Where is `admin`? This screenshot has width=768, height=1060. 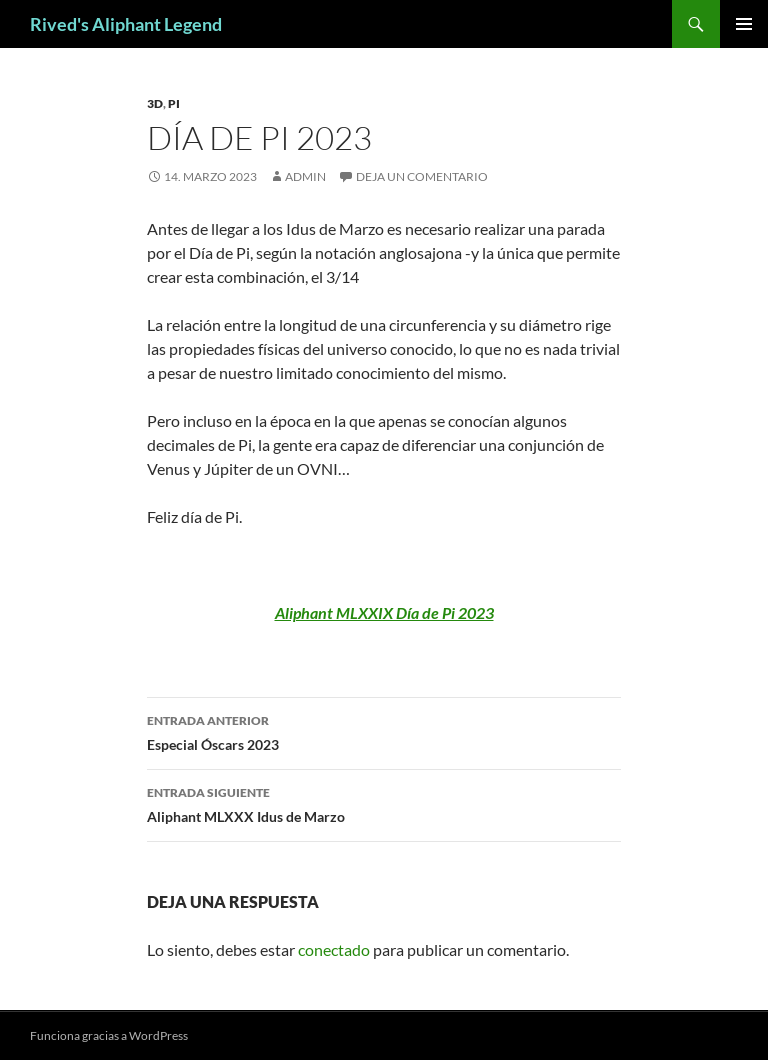 admin is located at coordinates (305, 176).